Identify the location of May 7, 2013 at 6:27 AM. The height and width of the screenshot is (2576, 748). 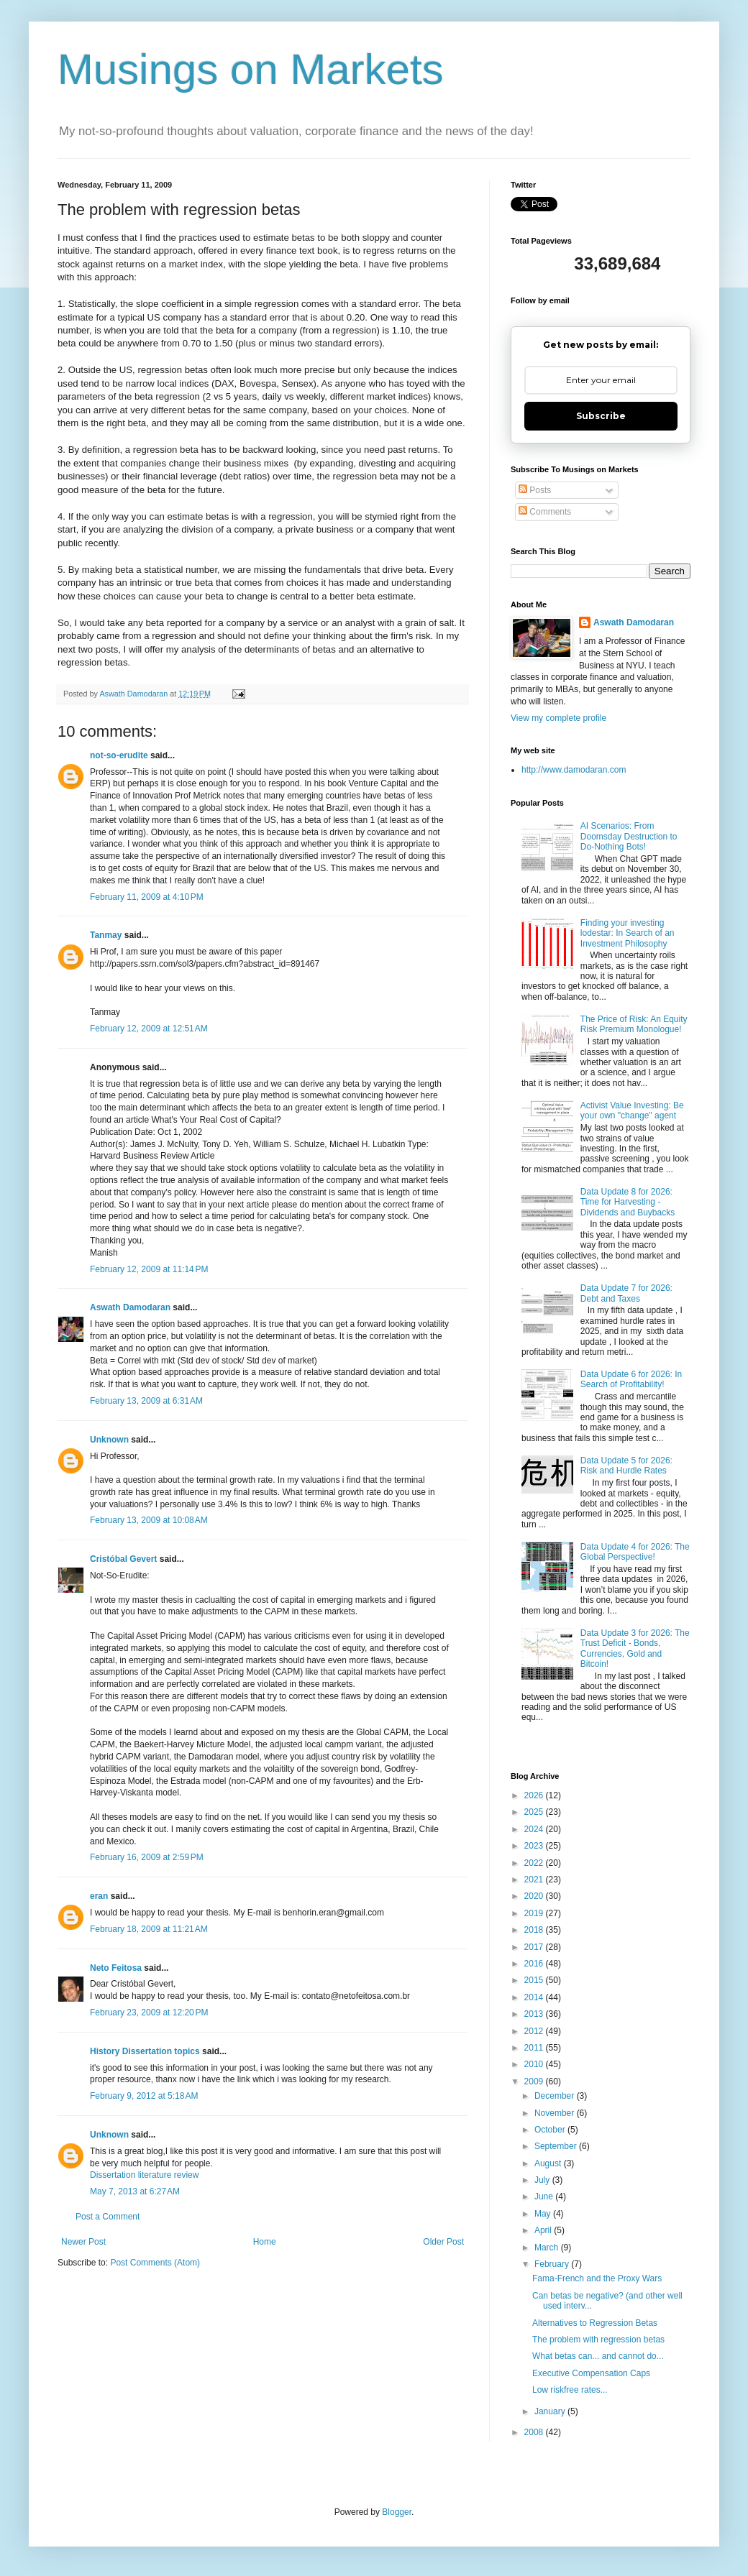
(135, 2191).